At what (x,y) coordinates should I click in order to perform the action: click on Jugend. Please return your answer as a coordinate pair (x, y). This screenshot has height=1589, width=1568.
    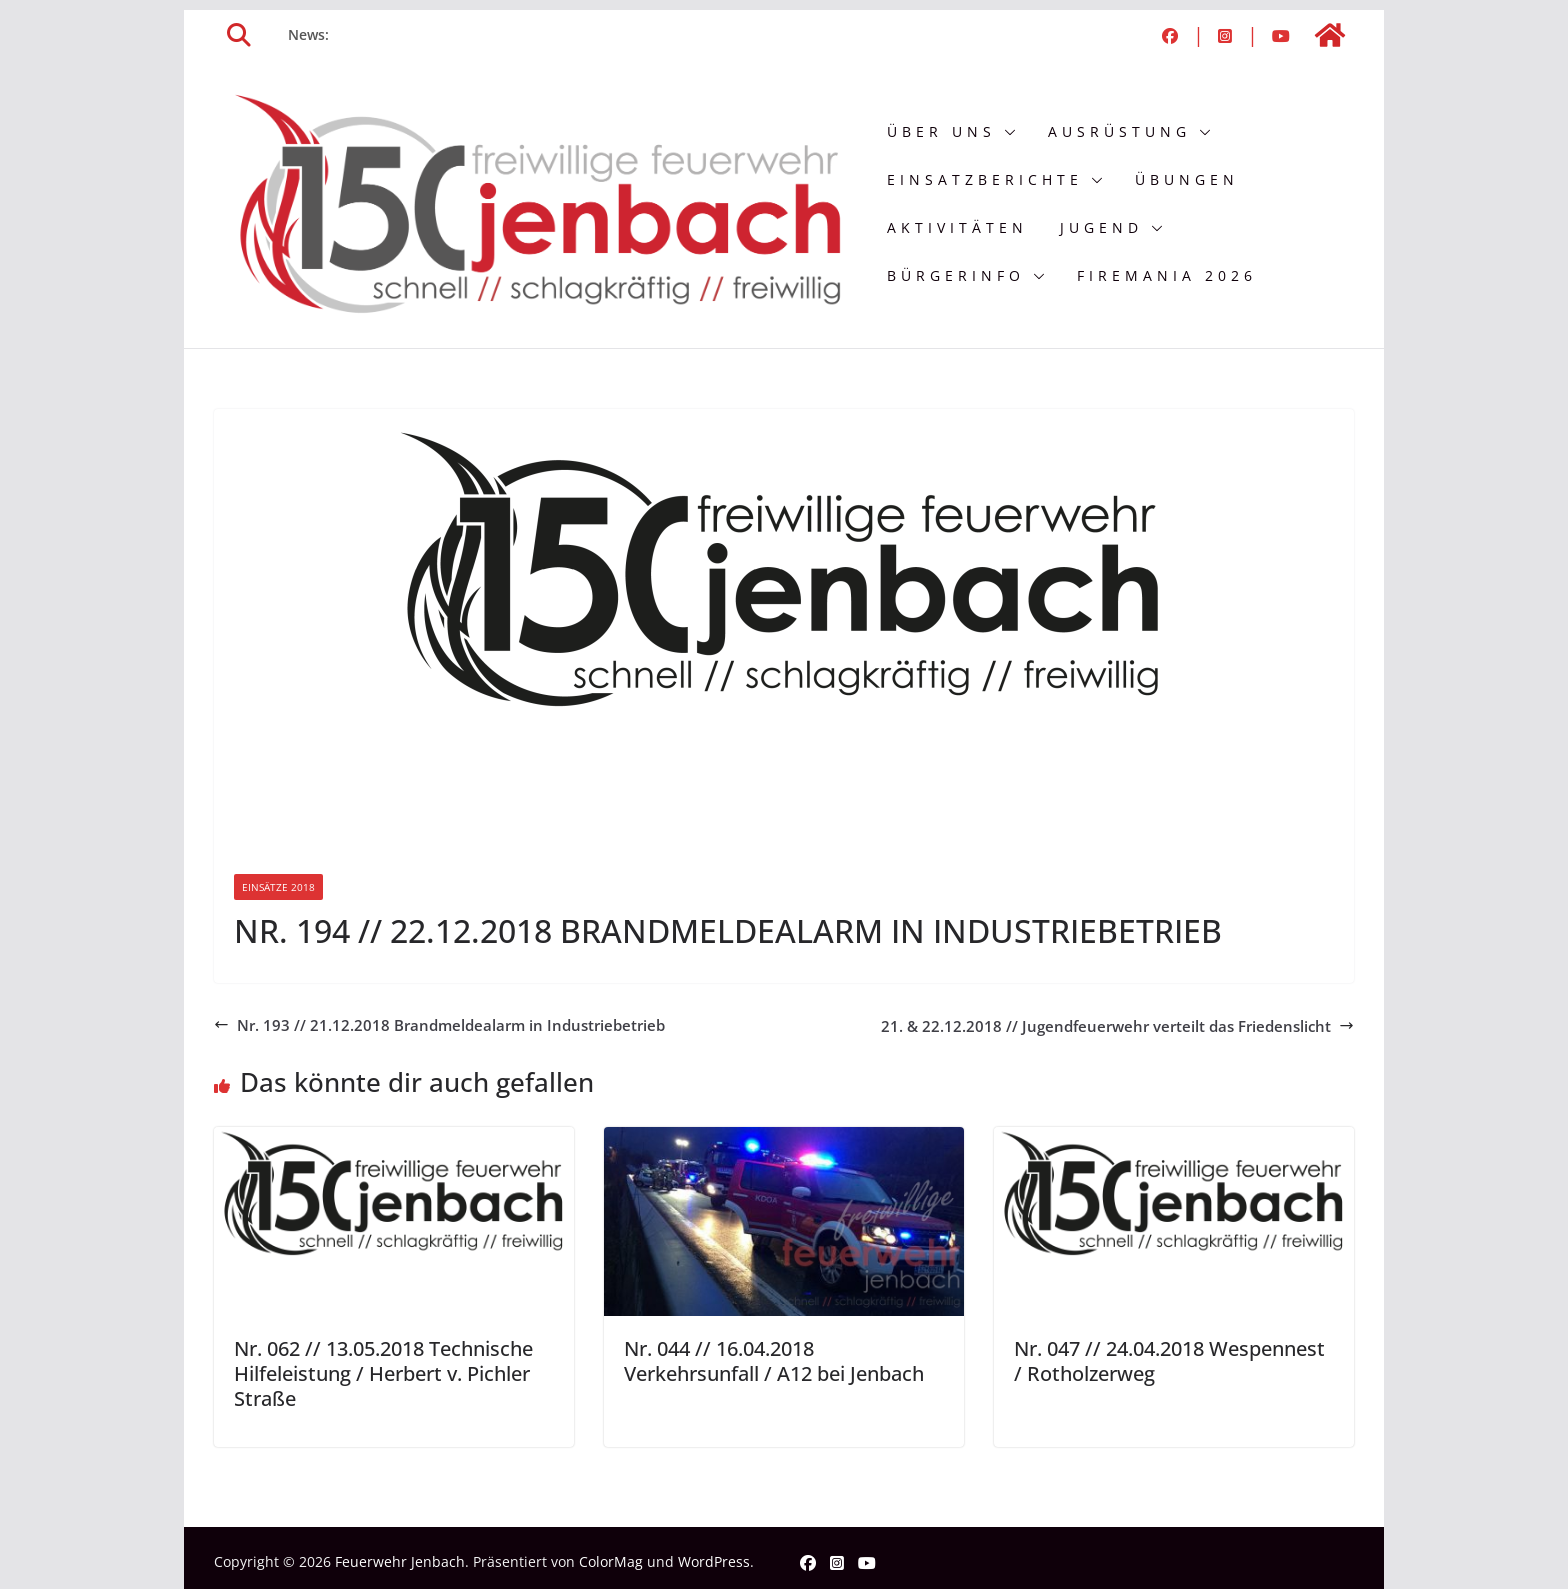
    Looking at the image, I should click on (1101, 227).